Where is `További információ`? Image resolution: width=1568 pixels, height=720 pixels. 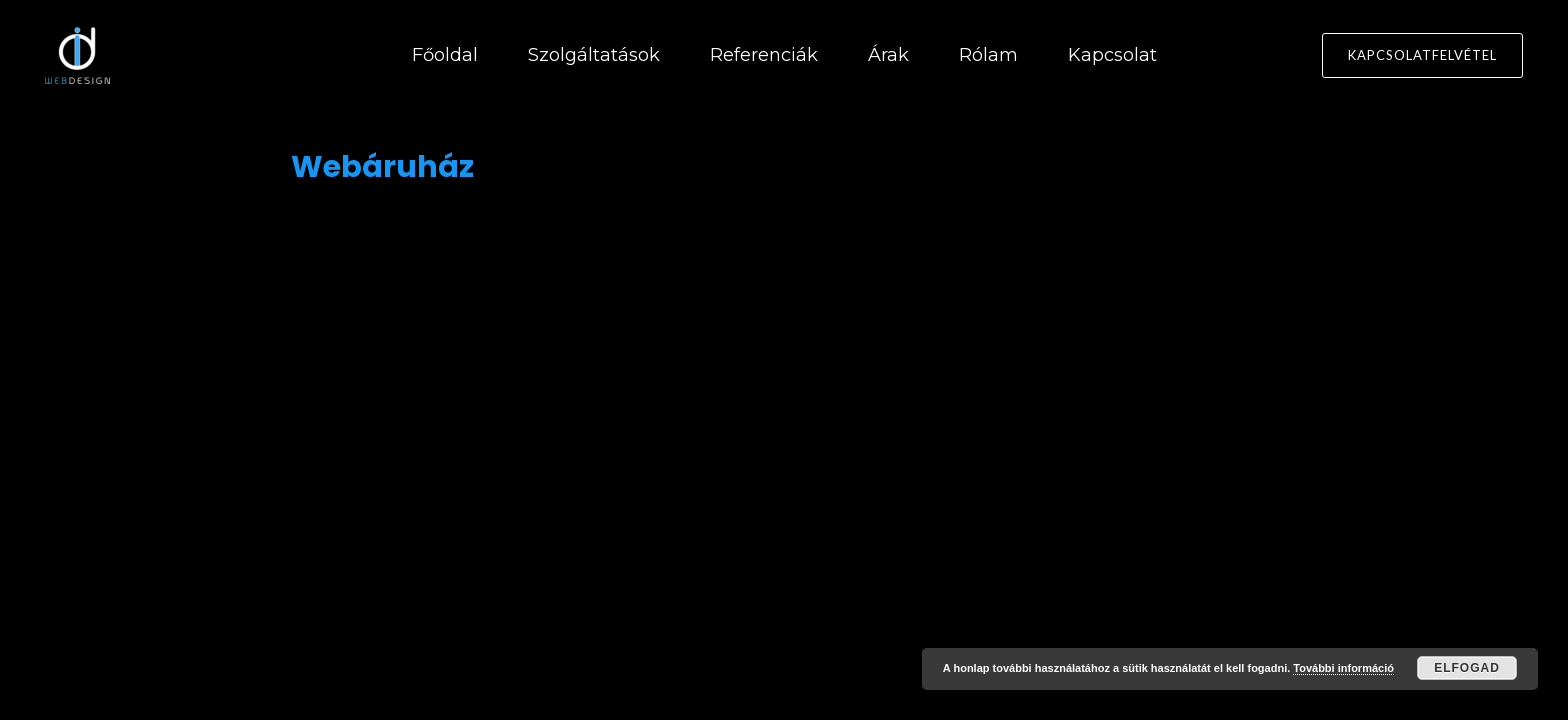
További információ is located at coordinates (1343, 668).